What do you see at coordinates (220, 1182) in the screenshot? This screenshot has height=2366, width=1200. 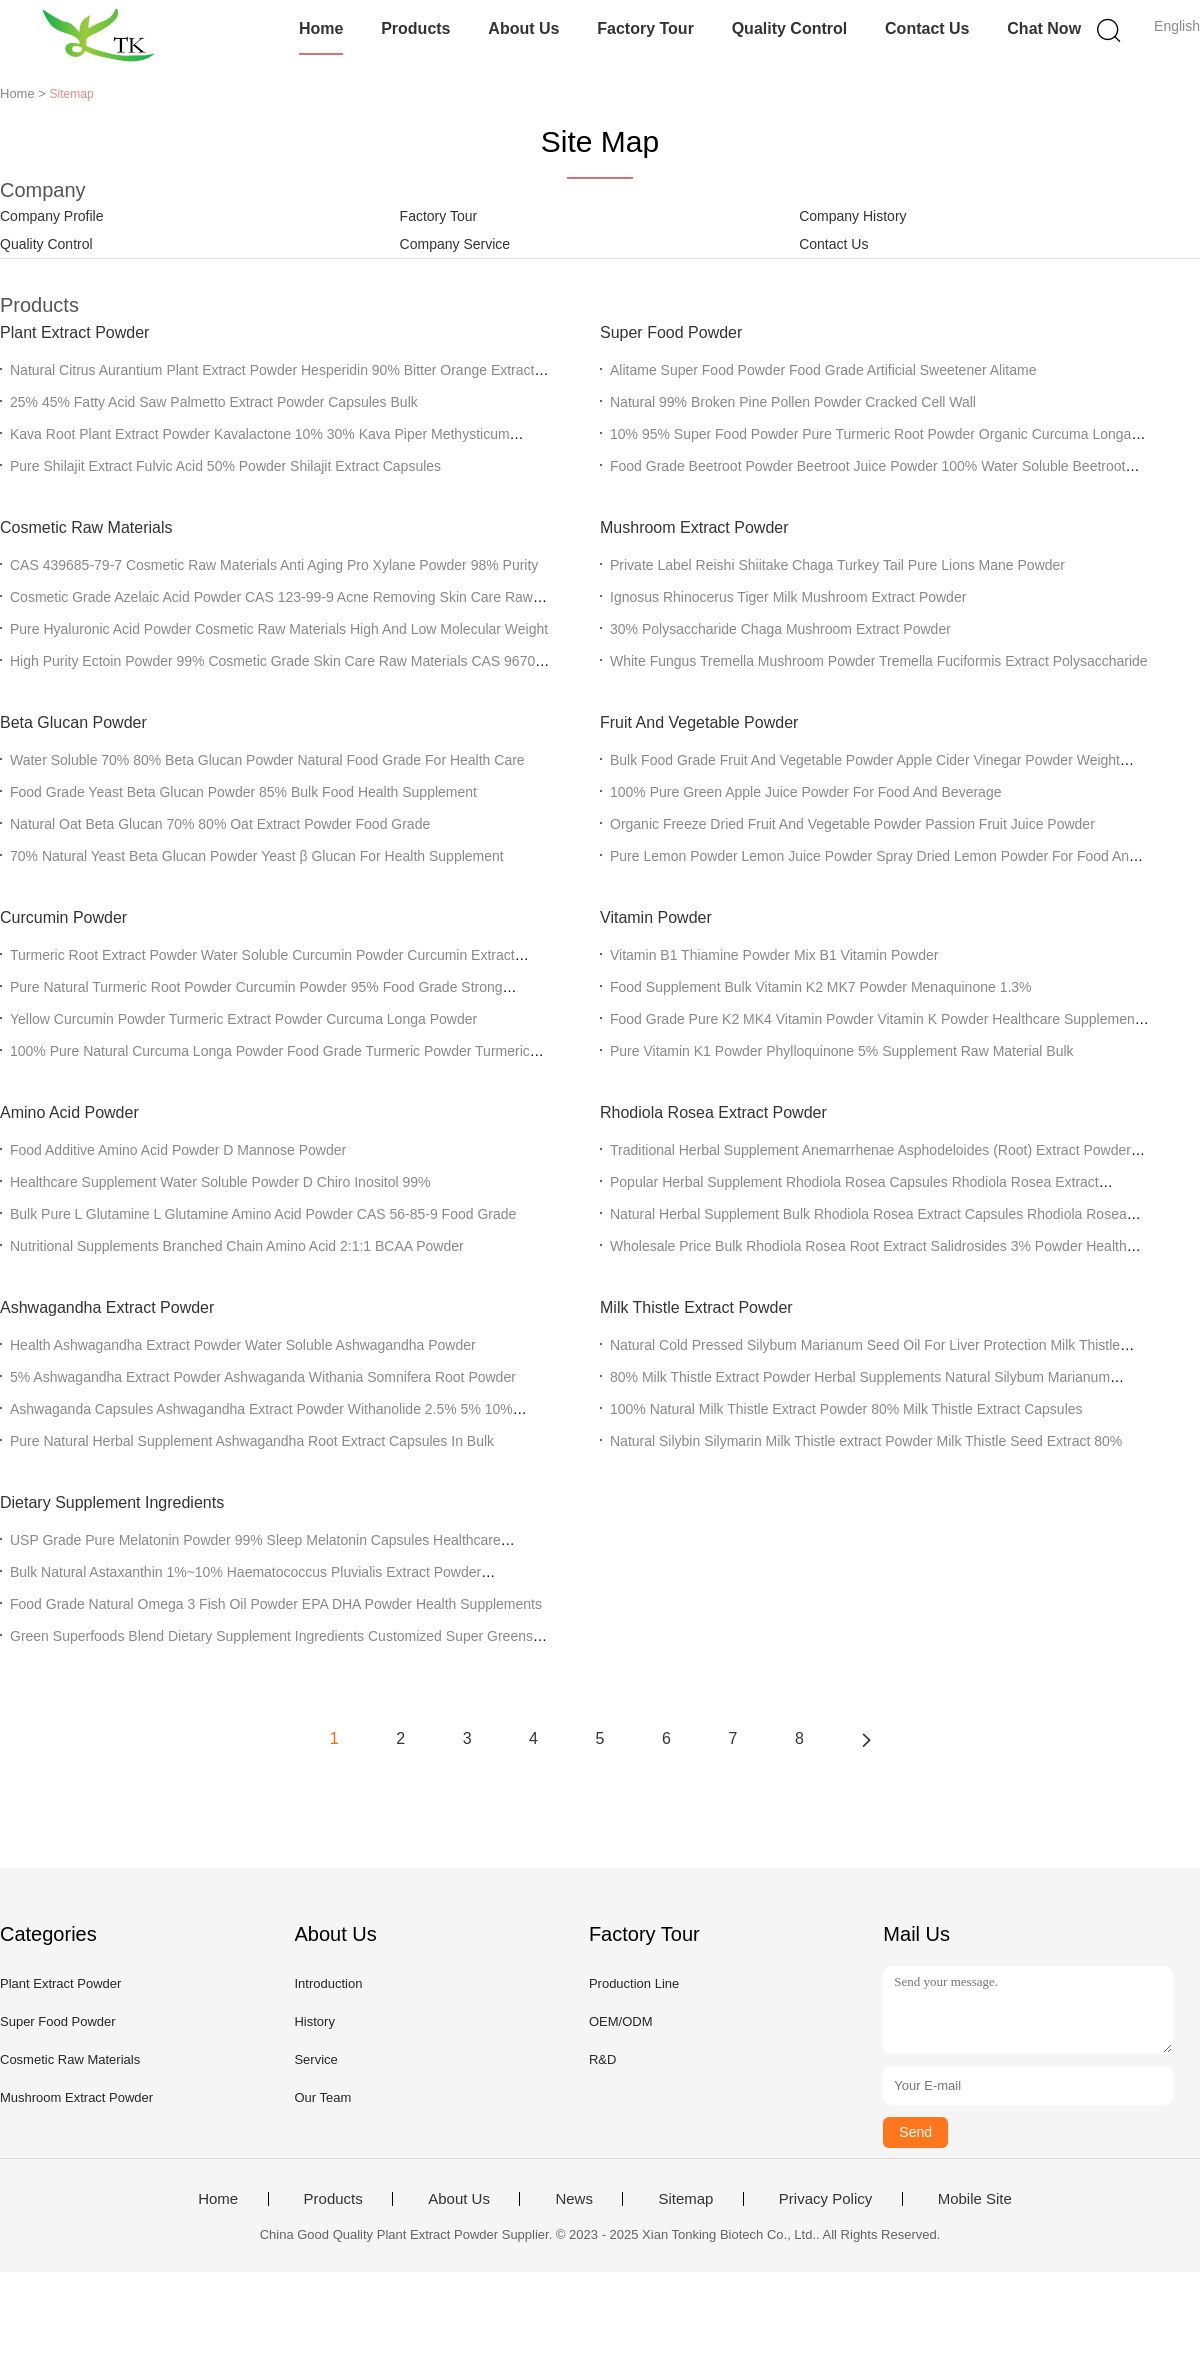 I see `Healthcare Supplement Water Soluble Powder D Chiro Inositol 99%` at bounding box center [220, 1182].